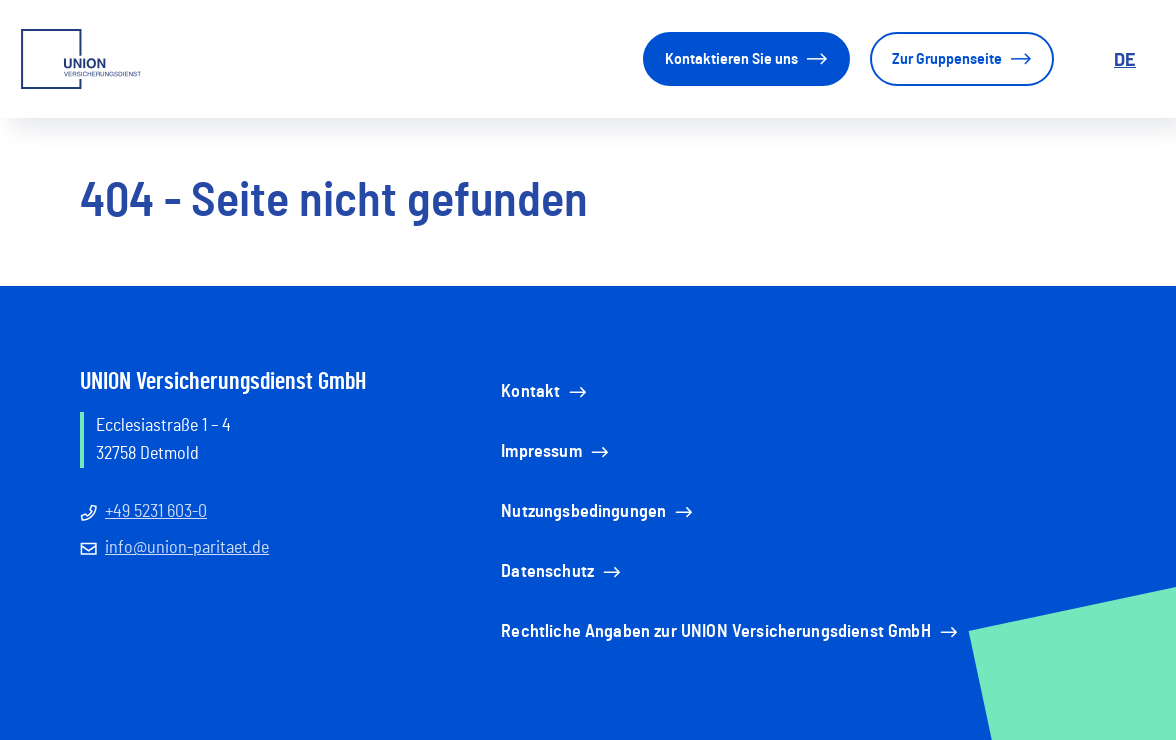  Describe the element at coordinates (545, 392) in the screenshot. I see `Kontakt` at that location.